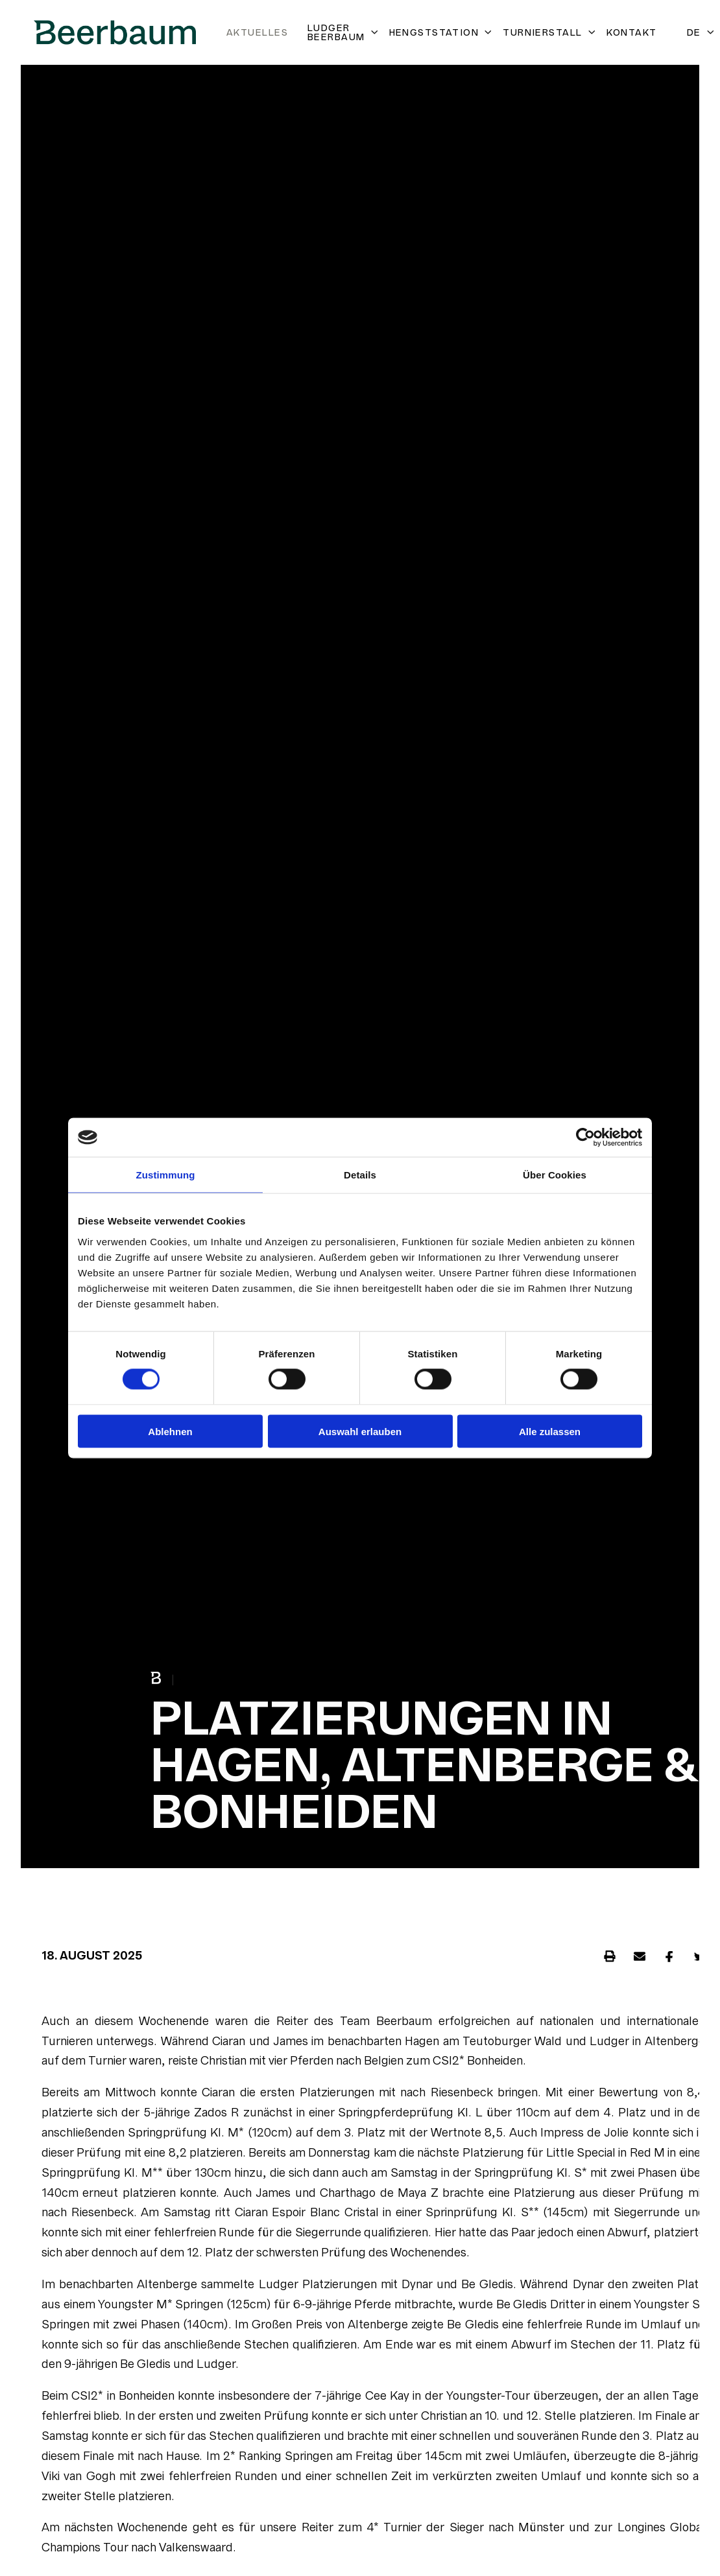  I want to click on [Untermenü öffnen], so click(372, 32).